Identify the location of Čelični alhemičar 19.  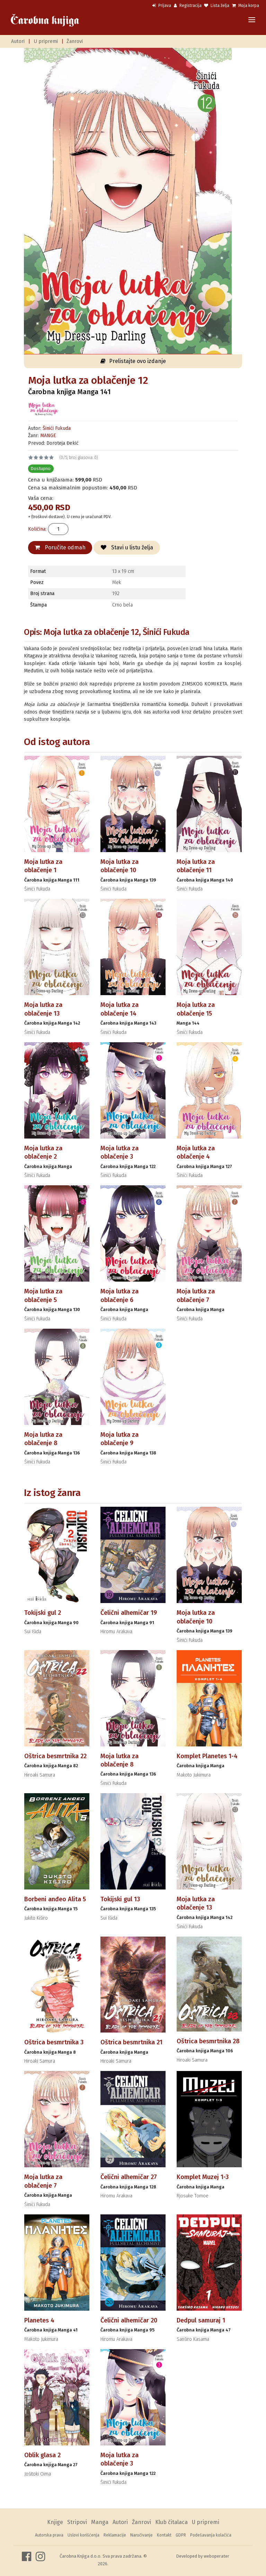
(128, 1613).